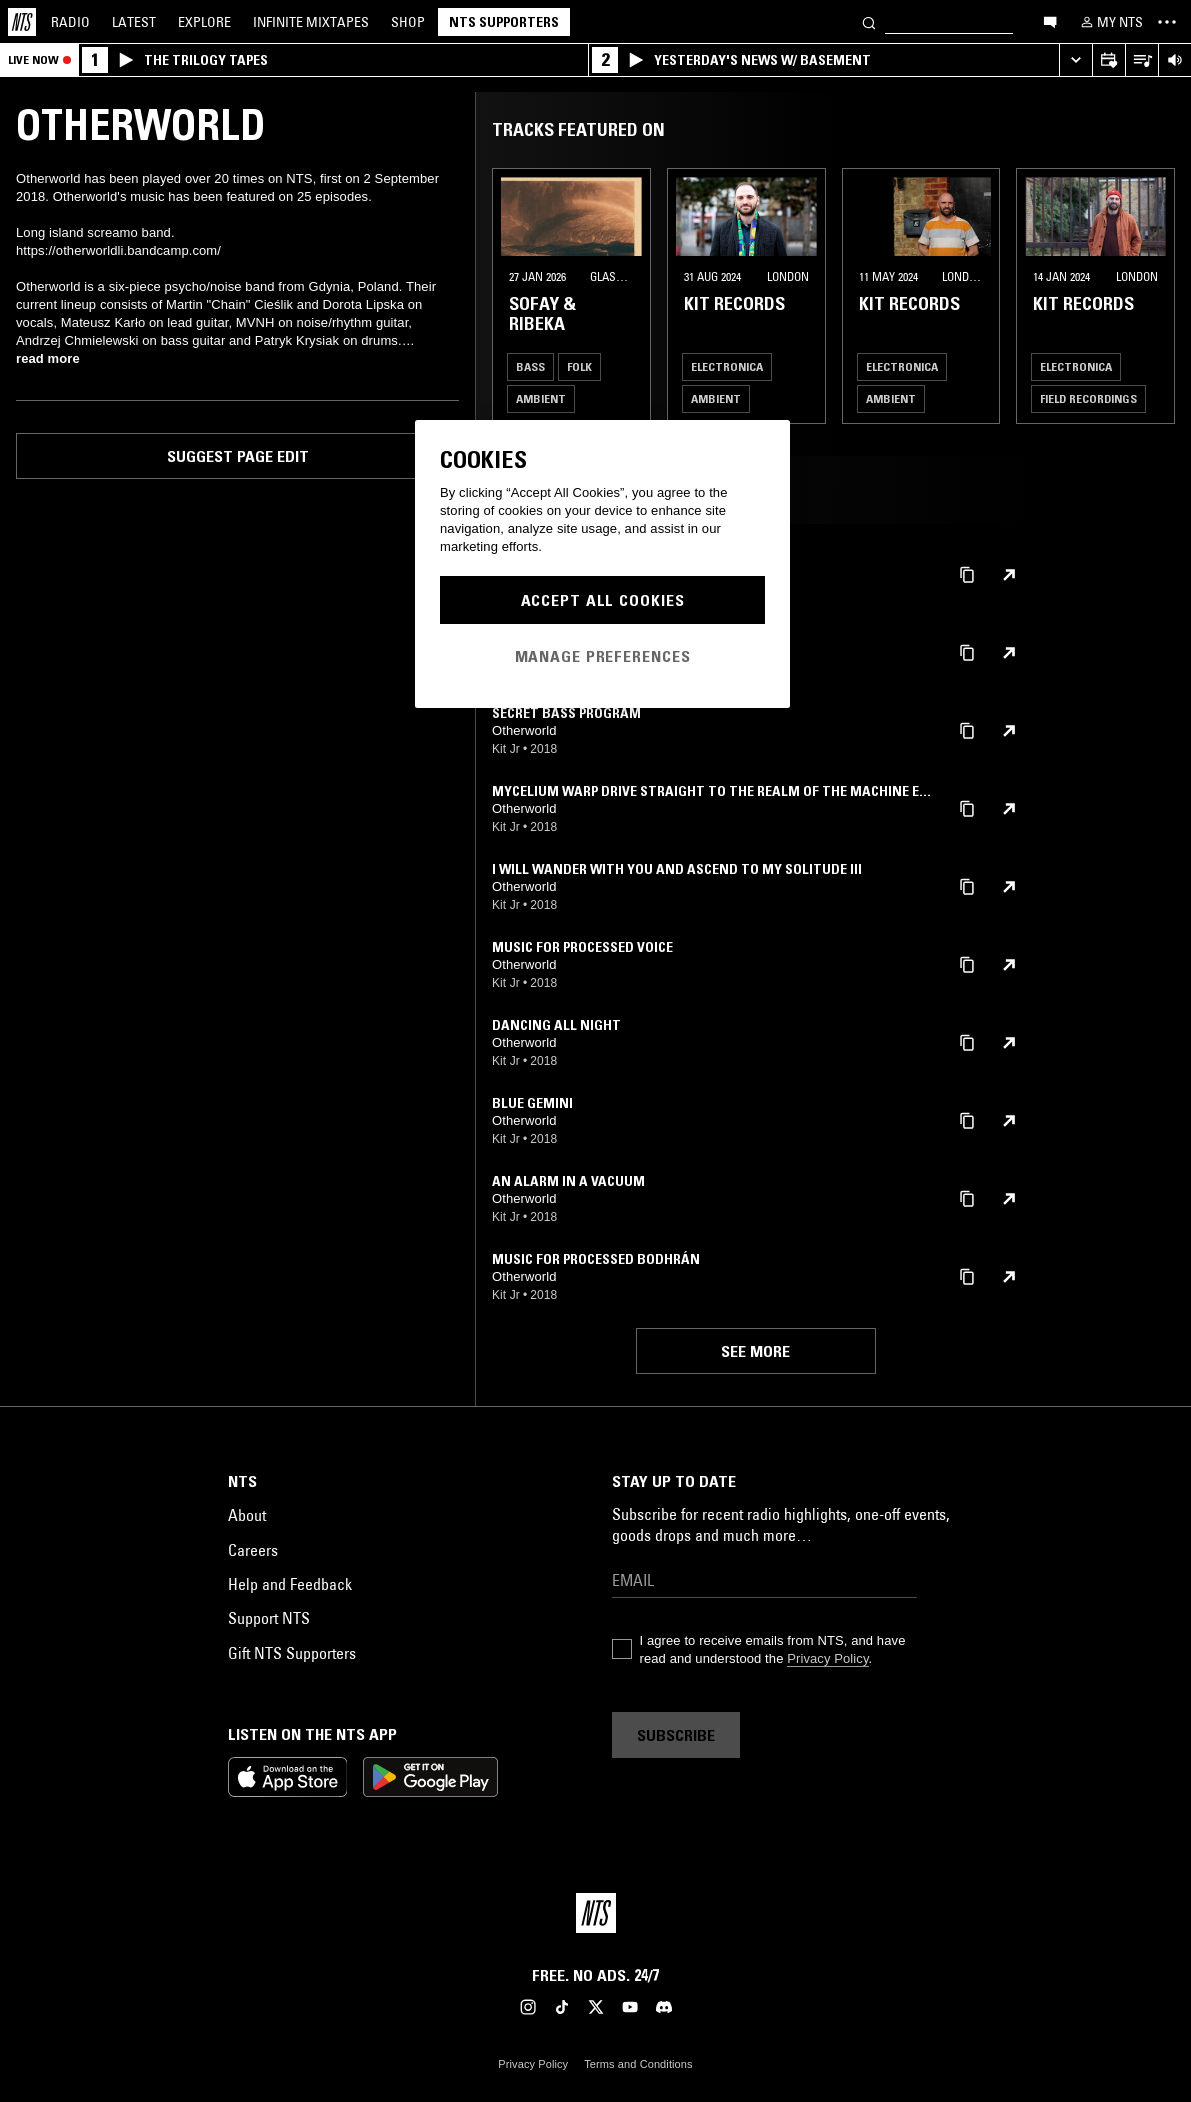 The image size is (1191, 2102). What do you see at coordinates (827, 1658) in the screenshot?
I see `Privacy Policy` at bounding box center [827, 1658].